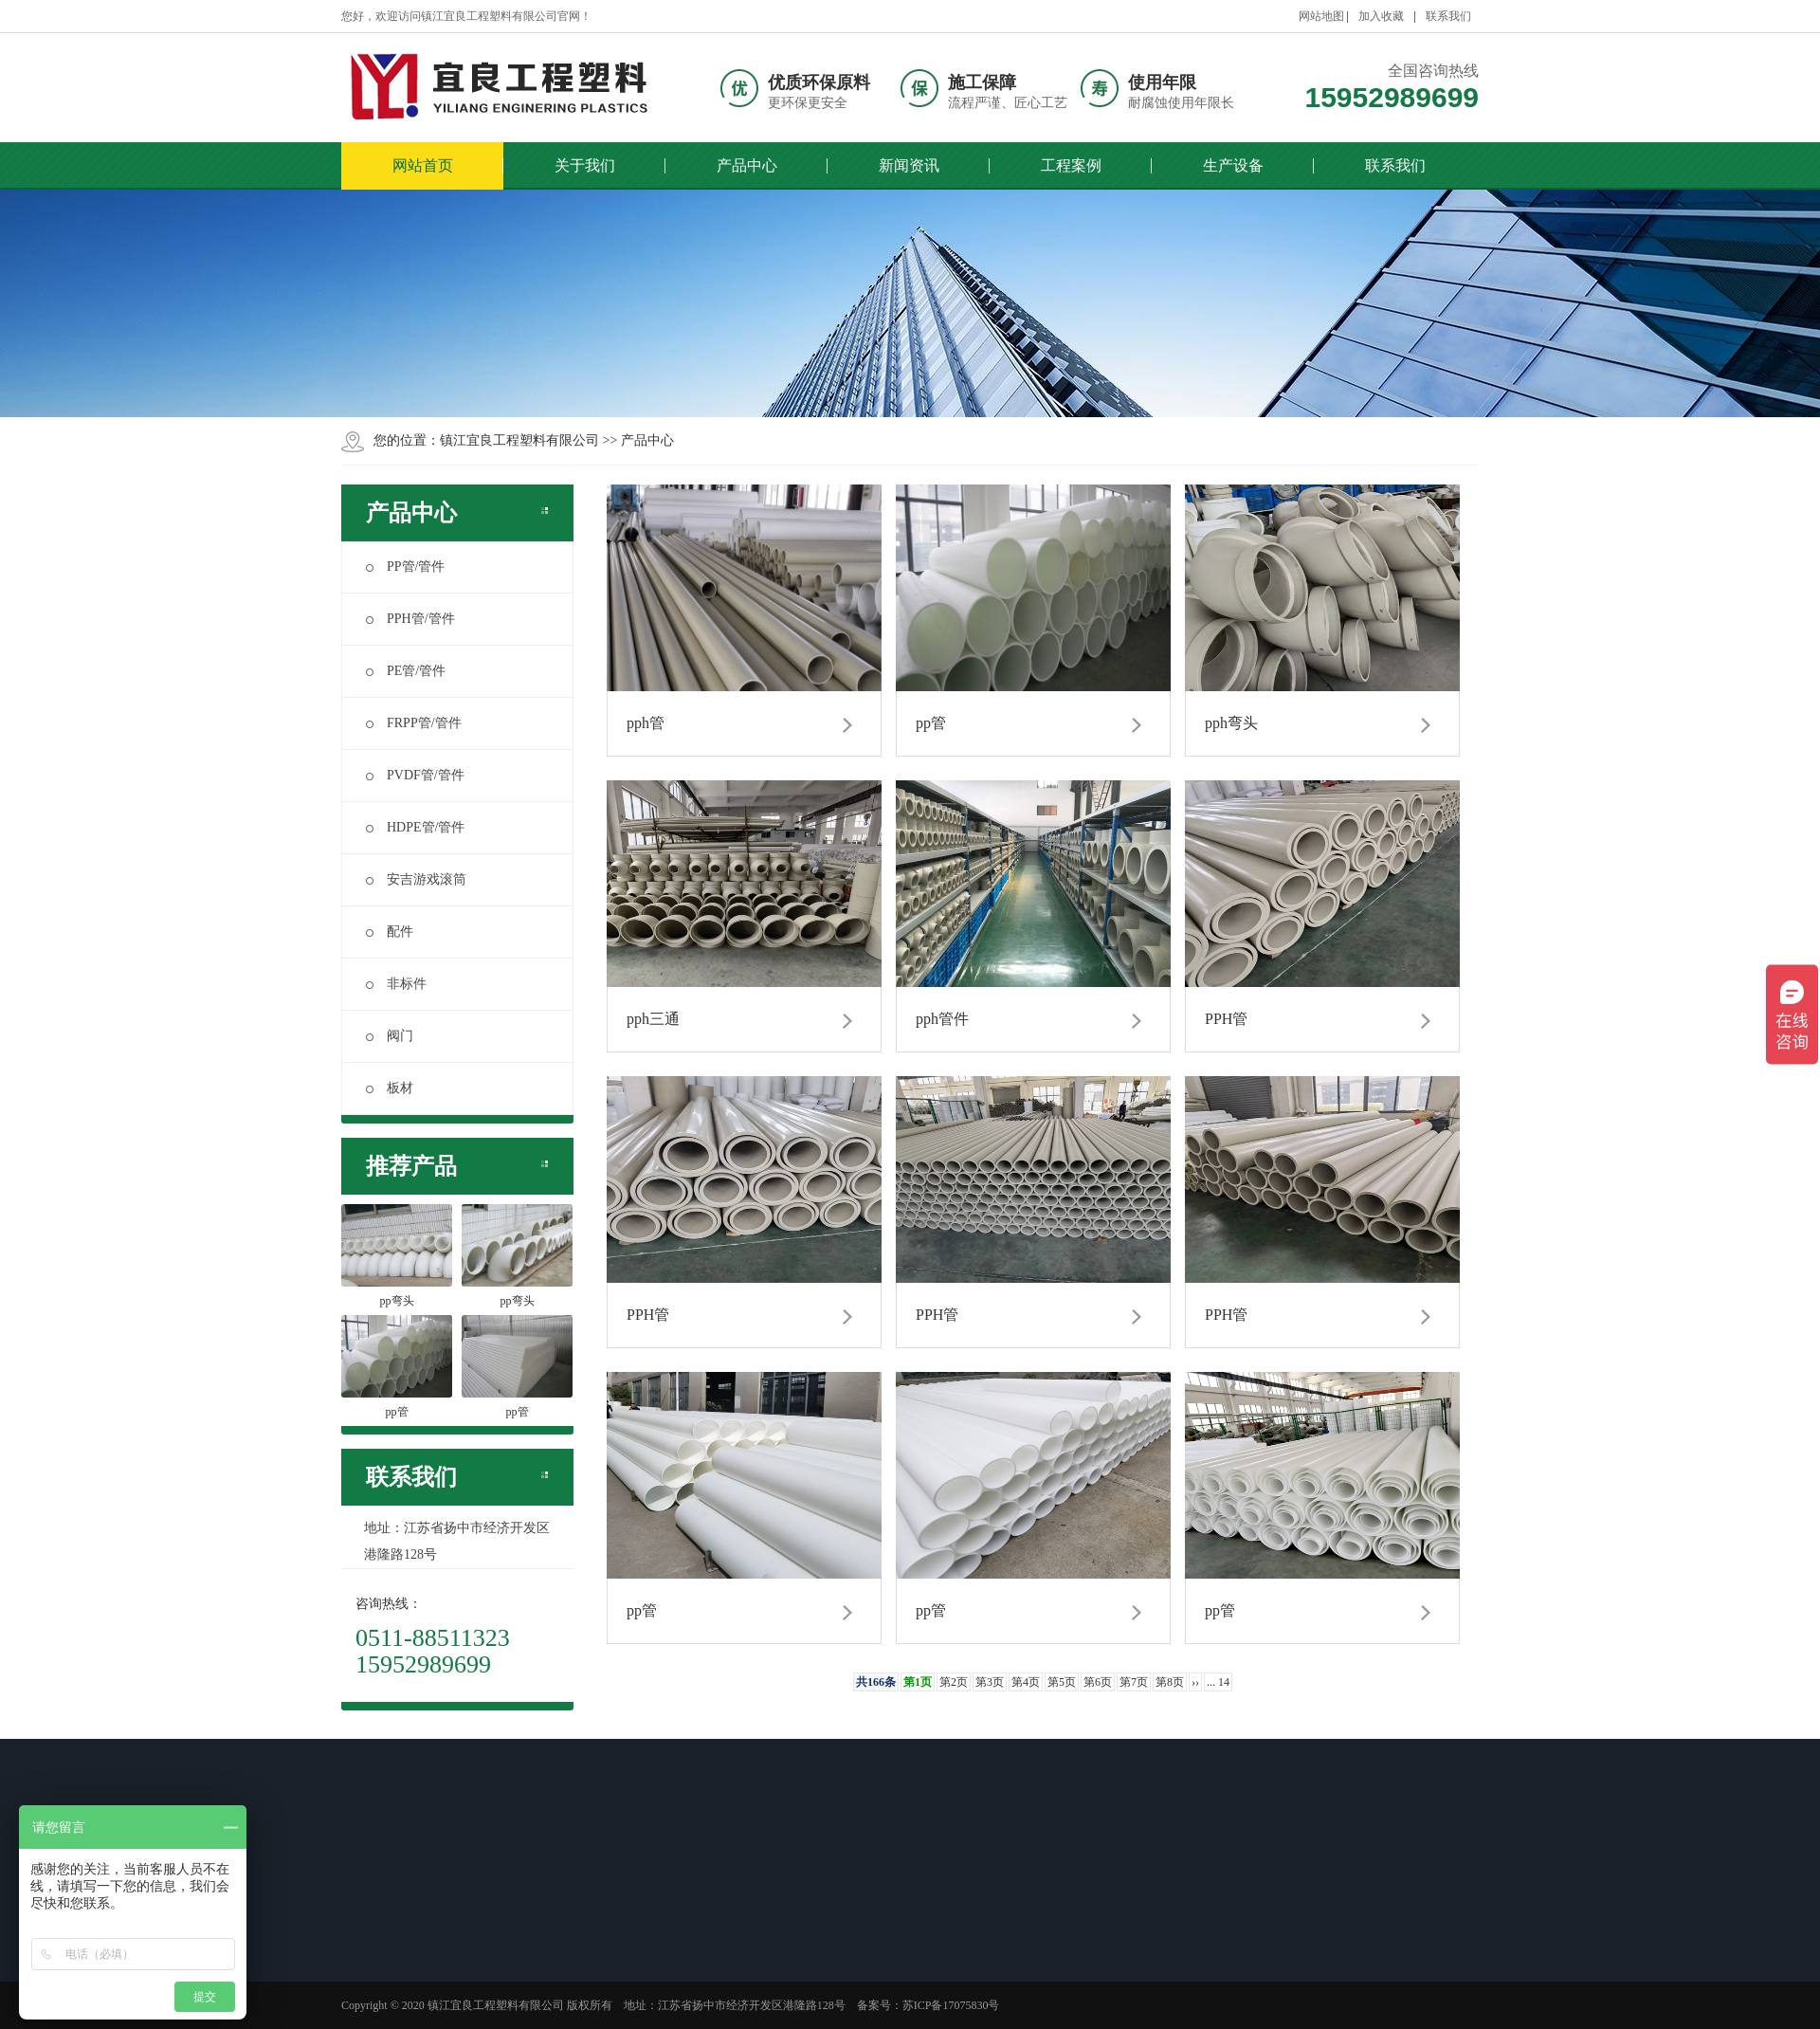 Image resolution: width=1820 pixels, height=2029 pixels. What do you see at coordinates (1195, 1682) in the screenshot?
I see `››` at bounding box center [1195, 1682].